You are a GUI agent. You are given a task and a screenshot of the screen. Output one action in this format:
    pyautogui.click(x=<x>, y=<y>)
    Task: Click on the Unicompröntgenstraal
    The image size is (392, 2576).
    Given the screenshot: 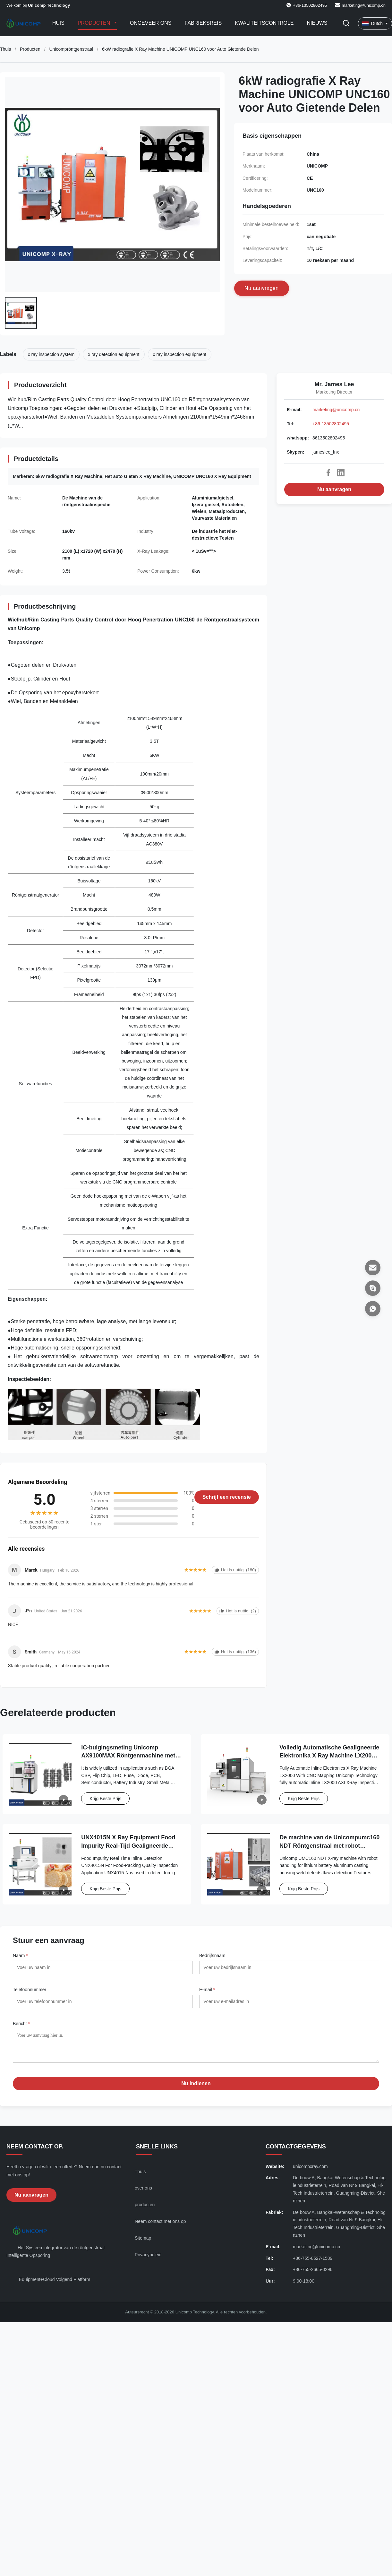 What is the action you would take?
    pyautogui.click(x=71, y=49)
    